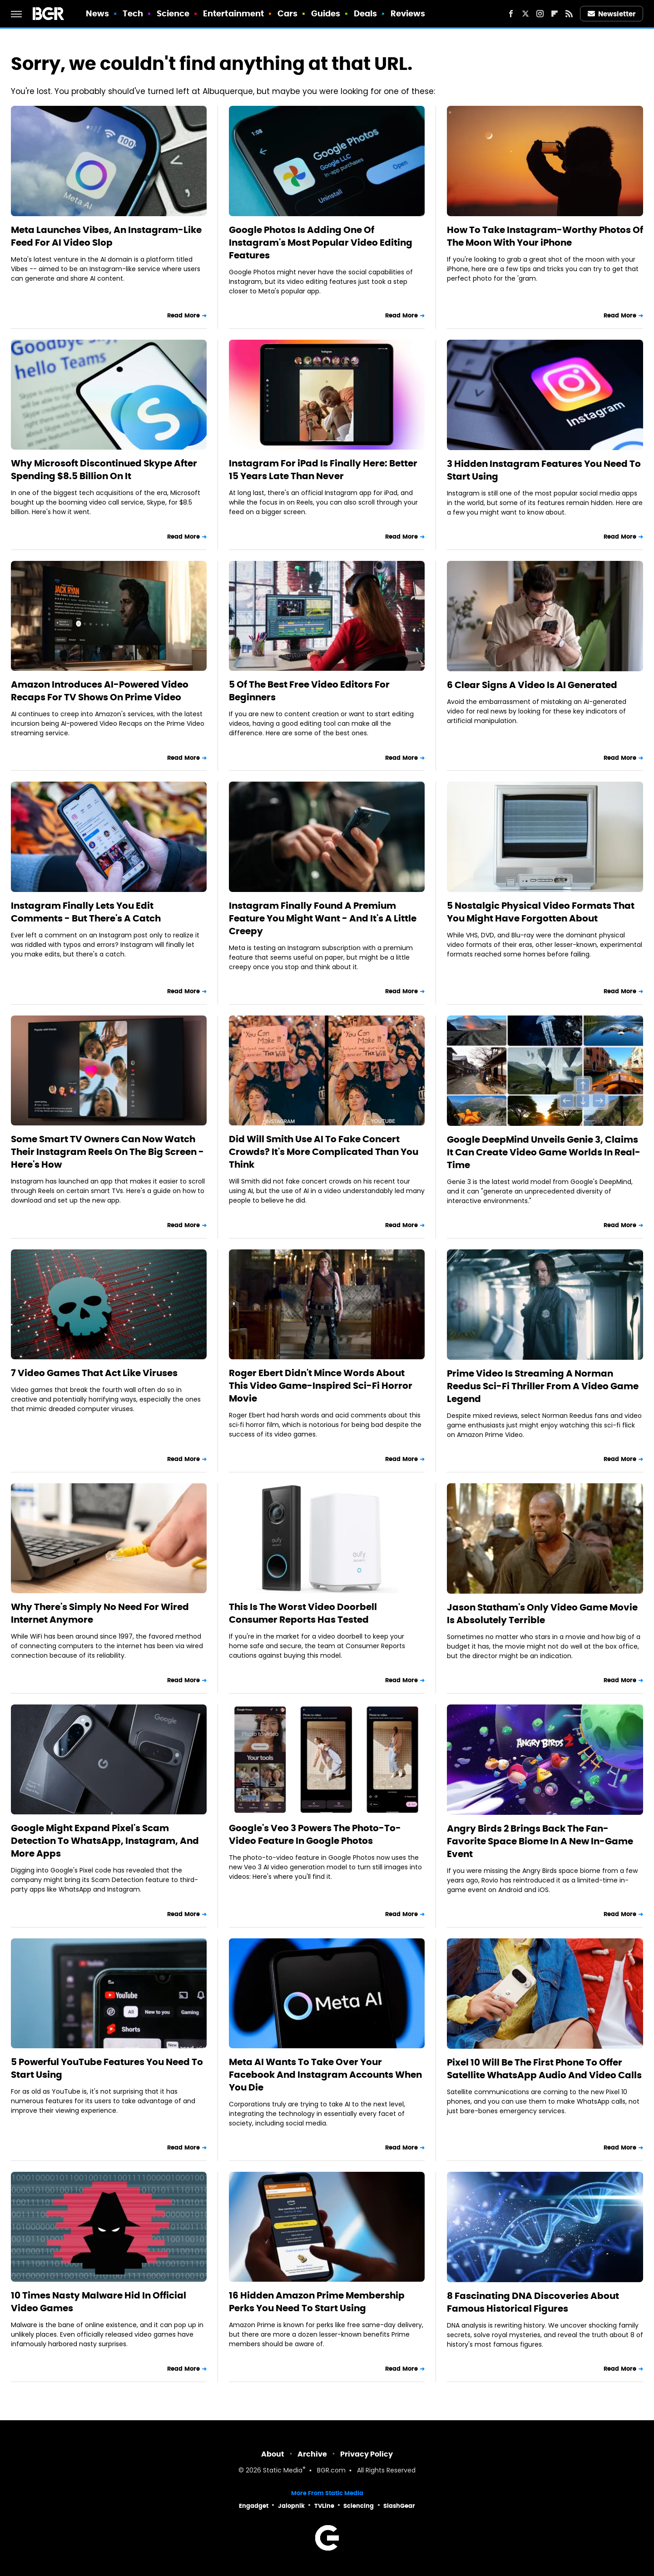  I want to click on How To Take Instagram-Worthy Photos Of The Moon With Your iPhone, so click(545, 236).